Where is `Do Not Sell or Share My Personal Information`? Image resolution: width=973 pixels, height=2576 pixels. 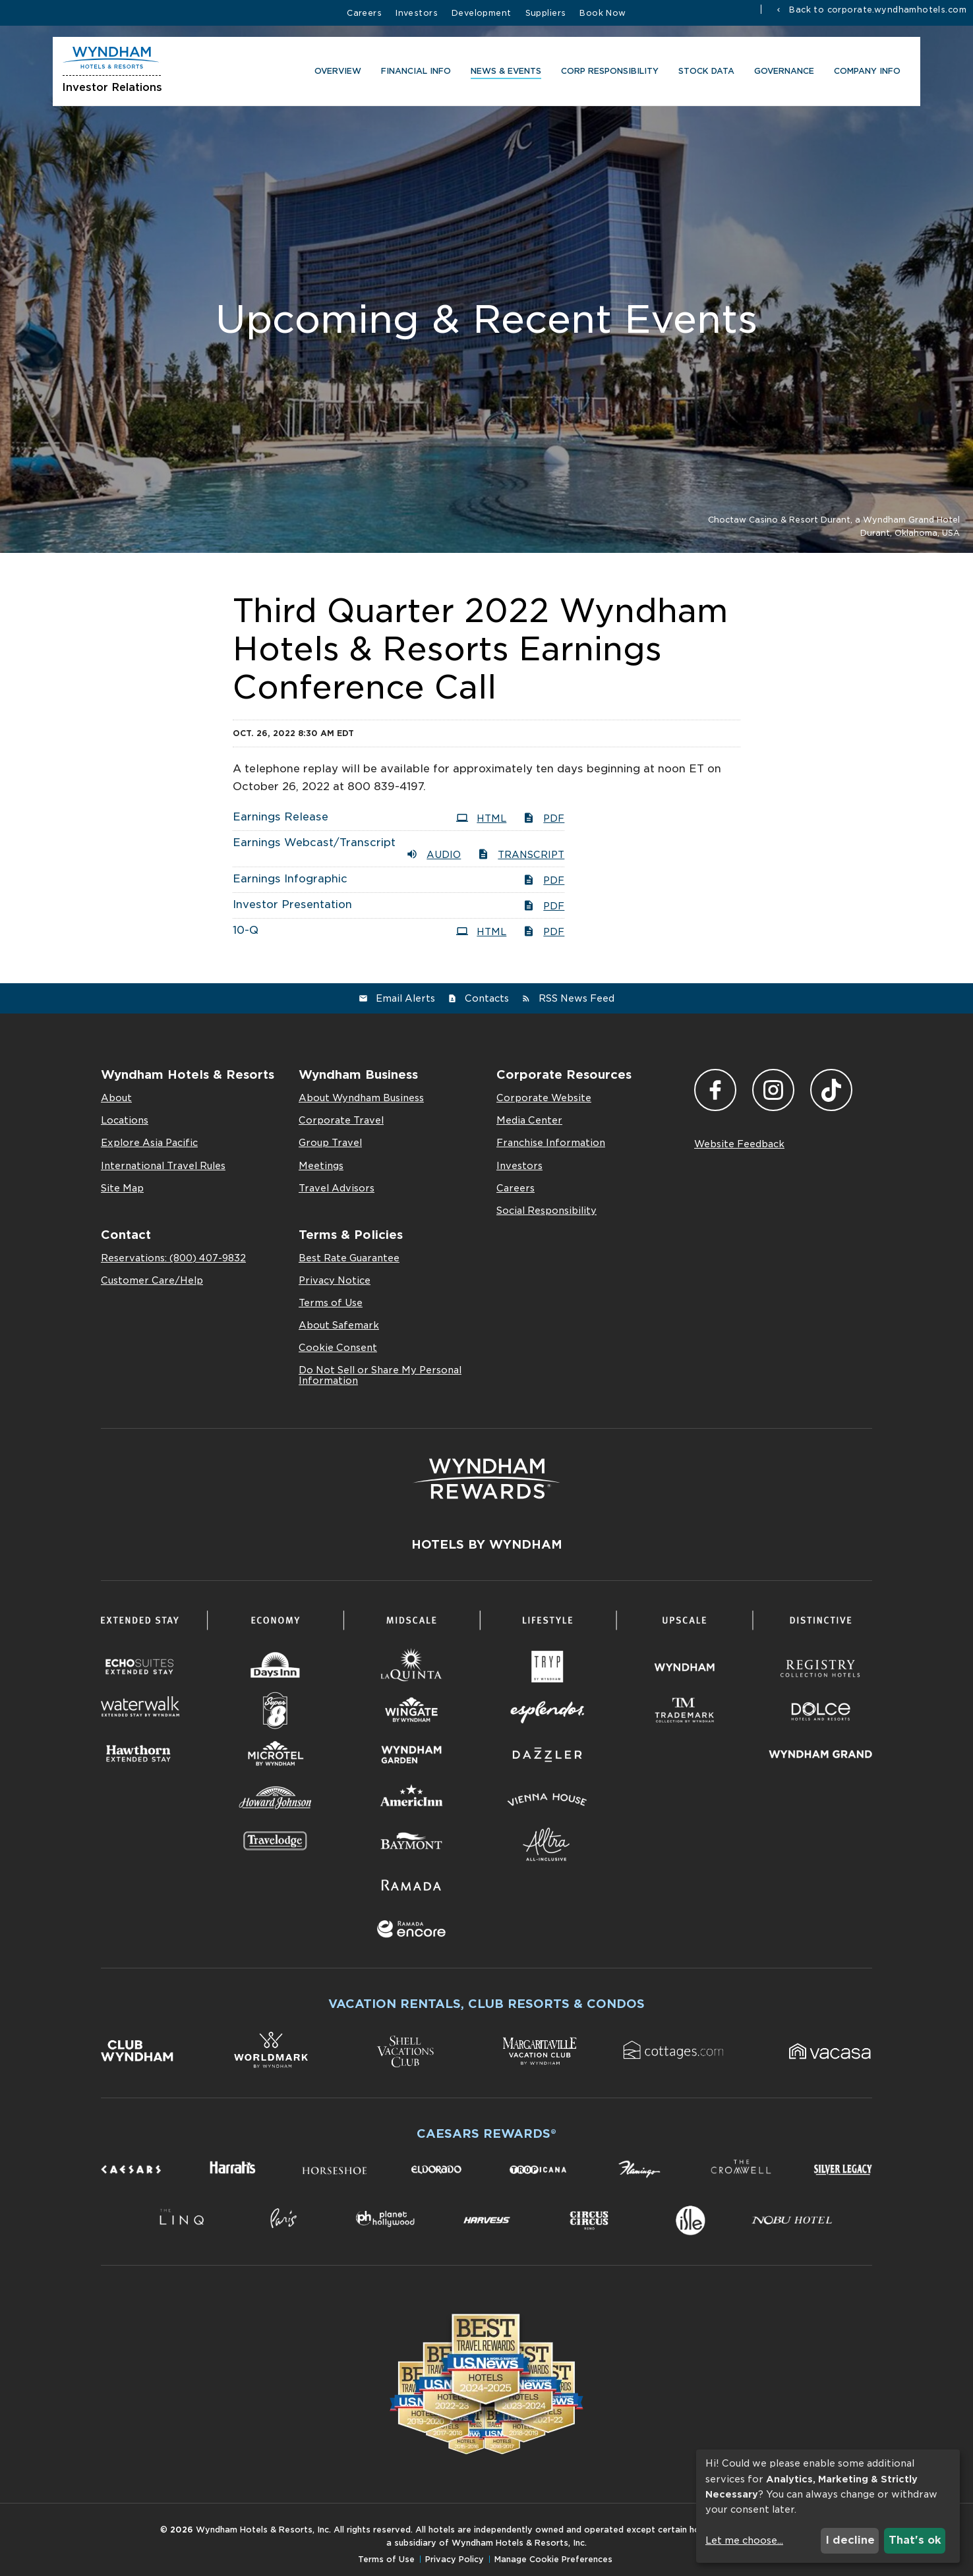
Do Not Sell or Share My Personal Information is located at coordinates (380, 1375).